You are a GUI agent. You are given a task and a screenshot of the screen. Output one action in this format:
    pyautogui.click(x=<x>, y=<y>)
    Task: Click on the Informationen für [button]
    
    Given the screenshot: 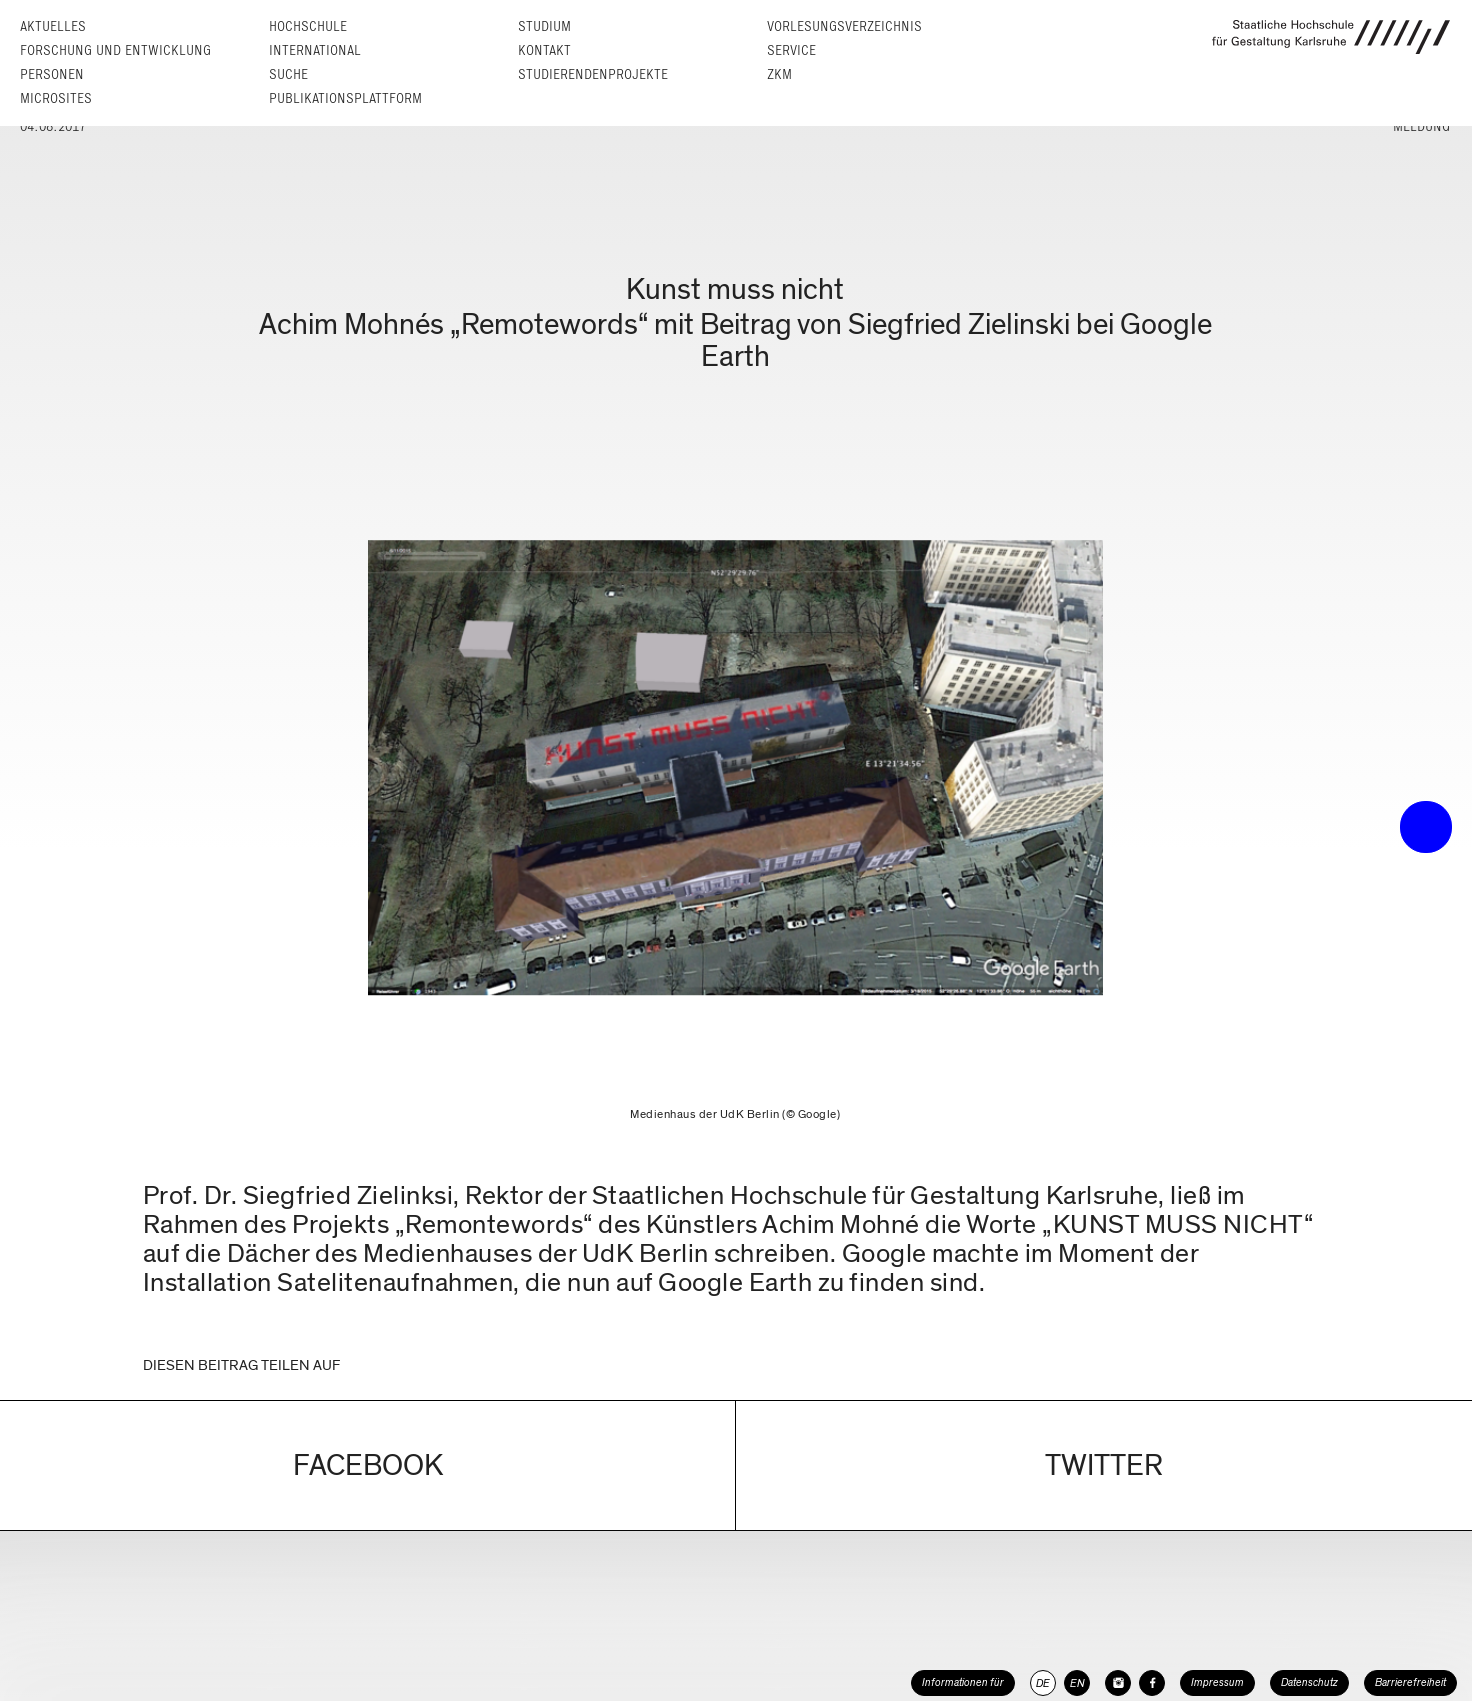 What is the action you would take?
    pyautogui.click(x=963, y=1682)
    